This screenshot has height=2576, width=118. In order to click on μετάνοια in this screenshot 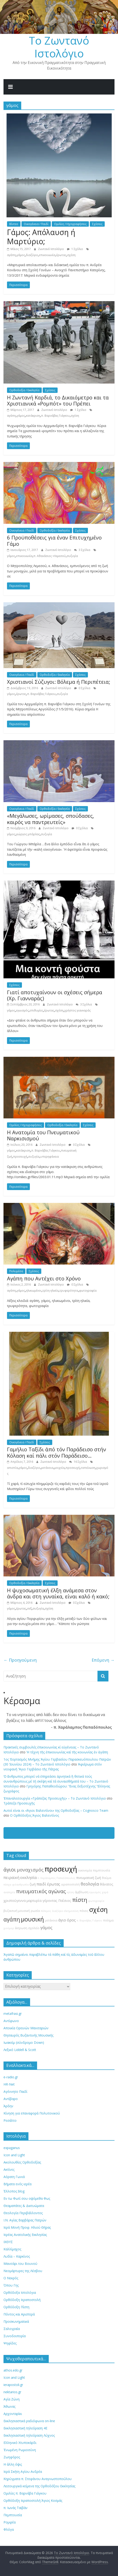, I will do `click(47, 1468)`.